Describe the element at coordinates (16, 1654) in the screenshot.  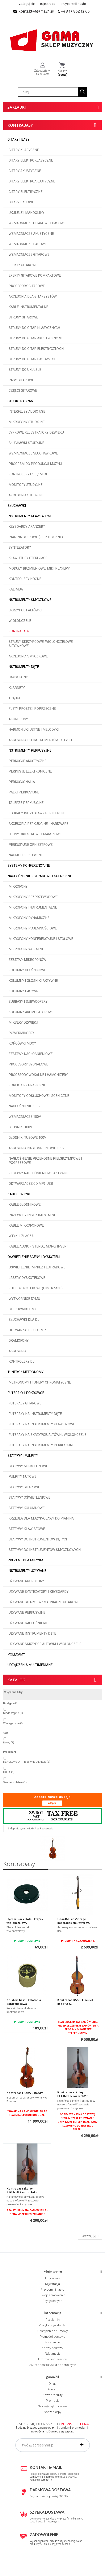
I see `POLECAMY` at that location.